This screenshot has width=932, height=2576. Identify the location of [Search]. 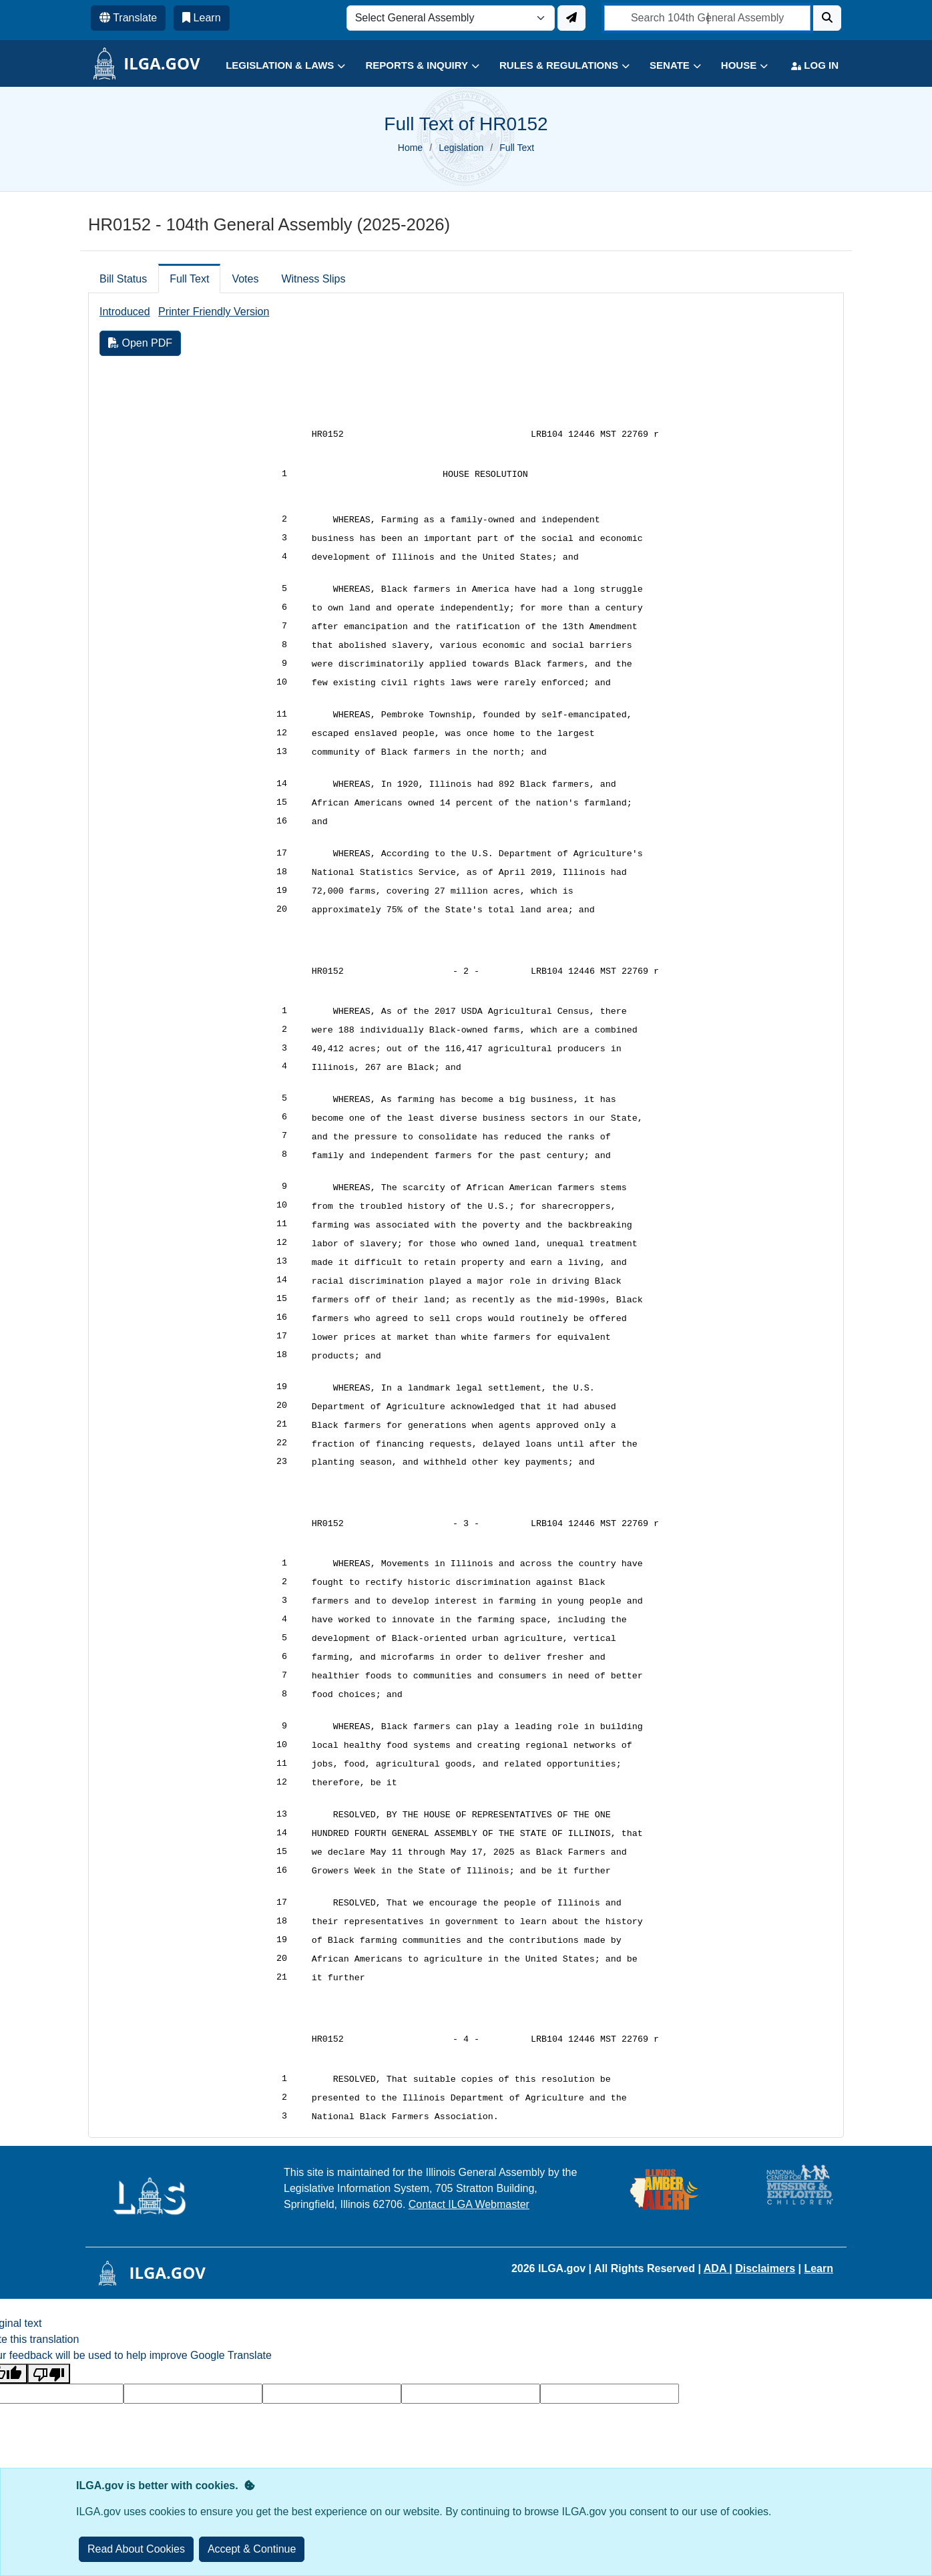
(827, 18).